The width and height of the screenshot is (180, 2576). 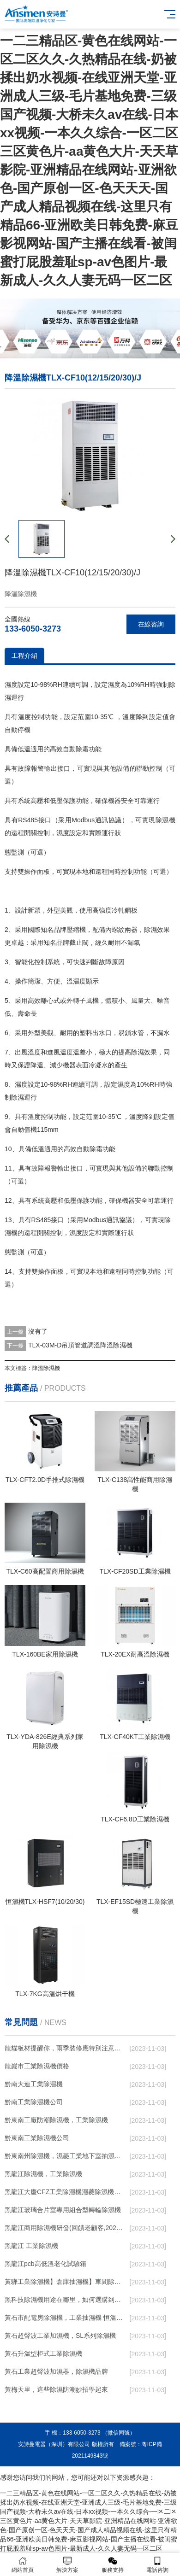 I want to click on 除濕機, so click(x=165, y=820).